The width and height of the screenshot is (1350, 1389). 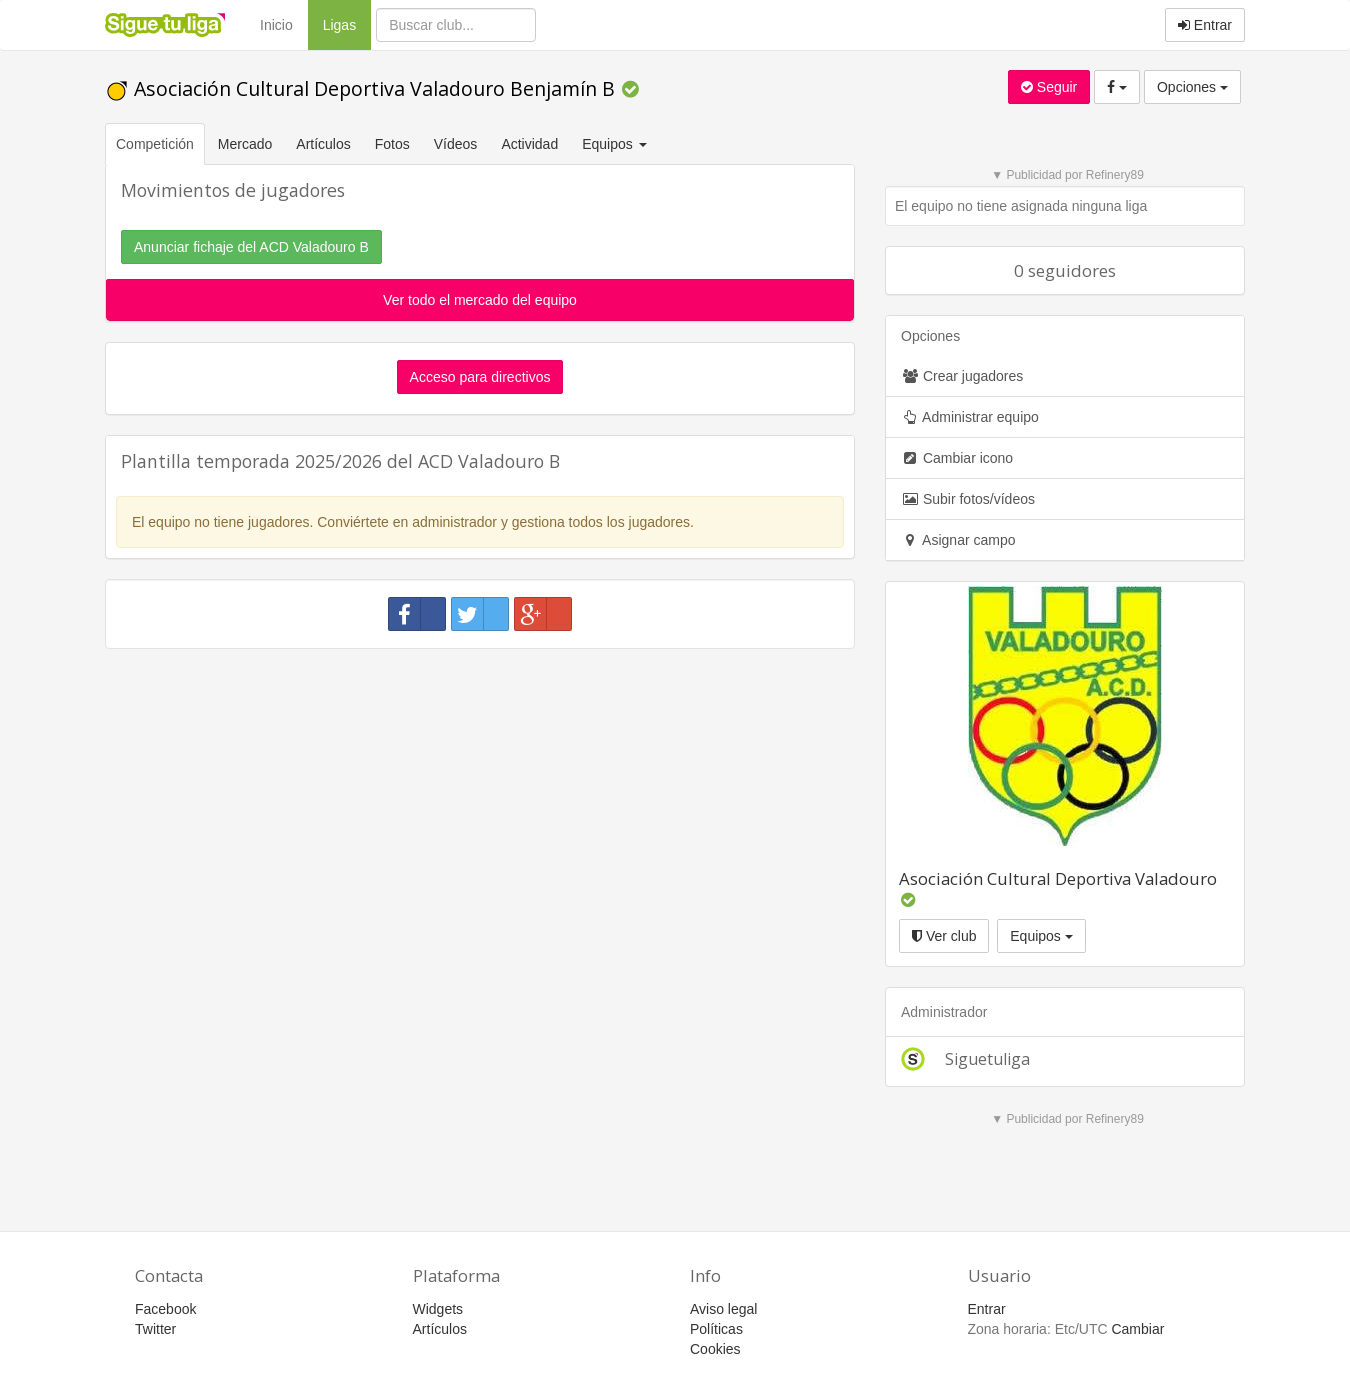 What do you see at coordinates (958, 540) in the screenshot?
I see `Asignar campo` at bounding box center [958, 540].